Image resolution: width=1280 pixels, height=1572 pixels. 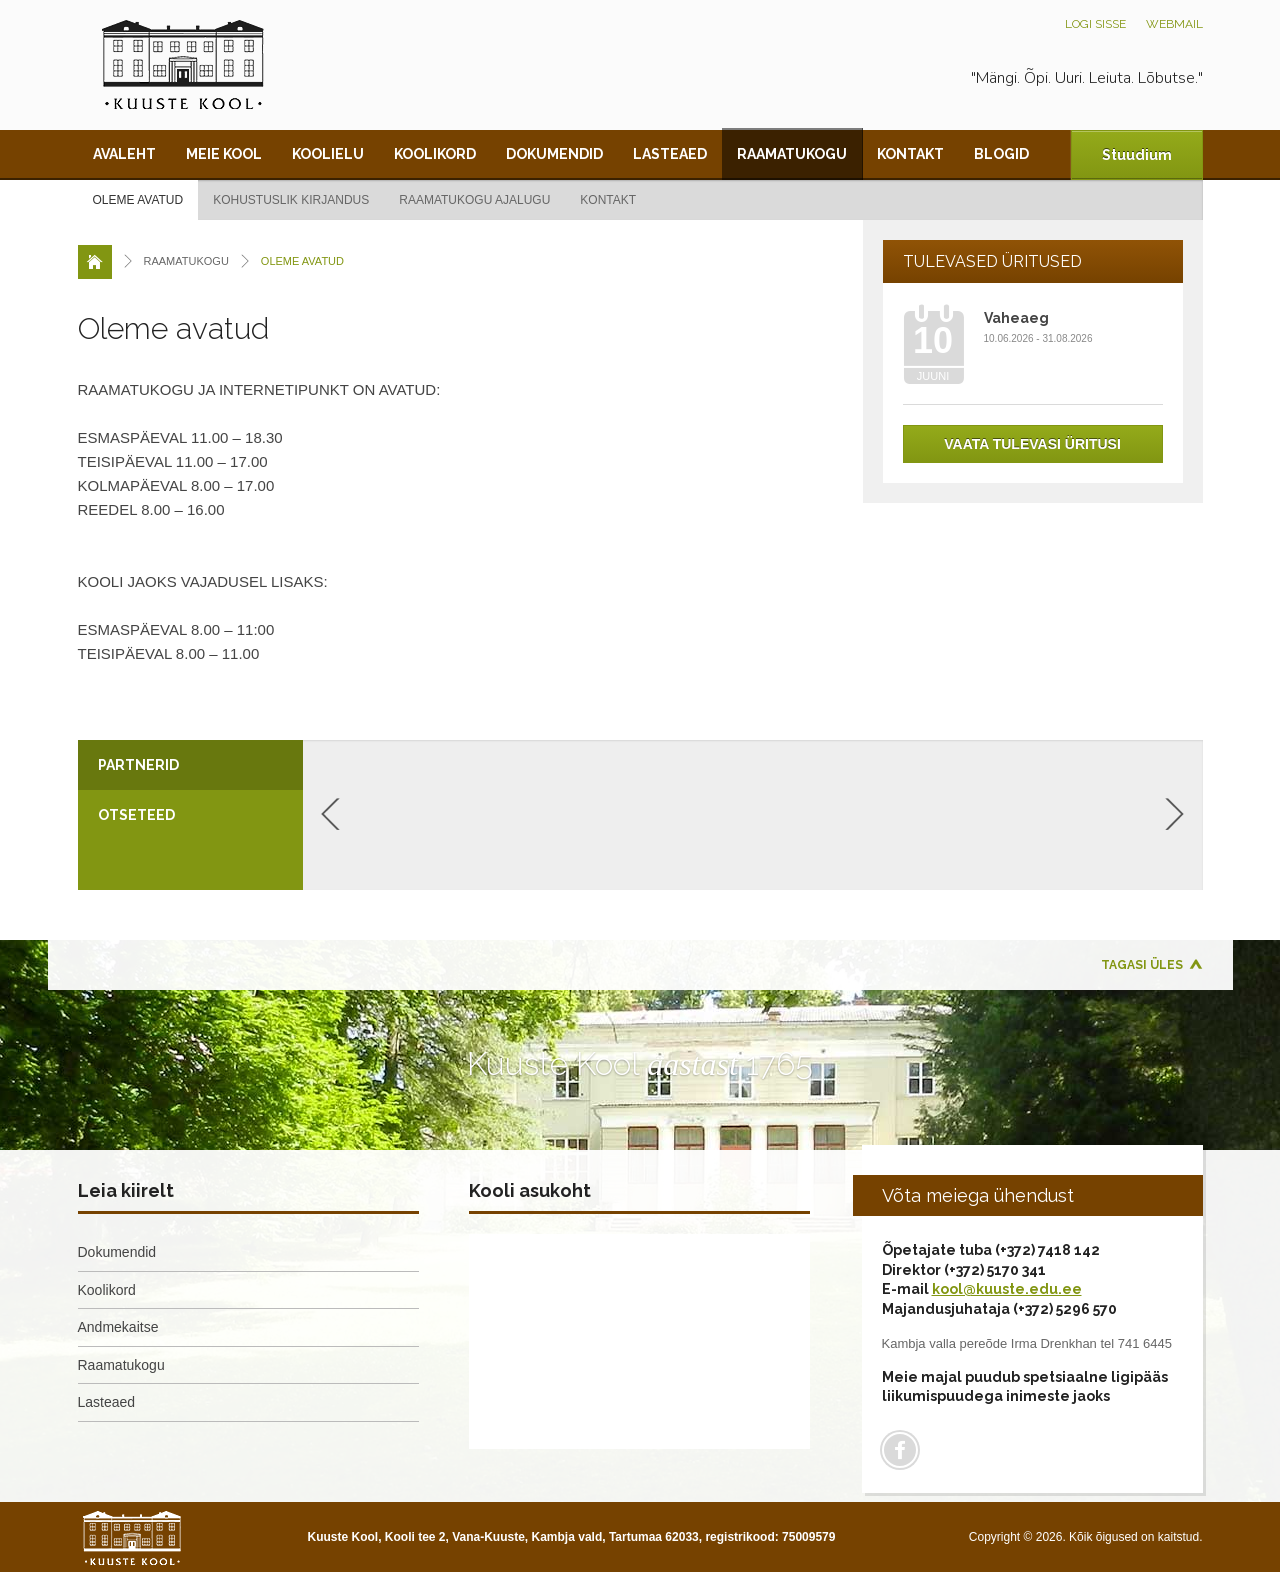 What do you see at coordinates (1001, 154) in the screenshot?
I see `Blogid` at bounding box center [1001, 154].